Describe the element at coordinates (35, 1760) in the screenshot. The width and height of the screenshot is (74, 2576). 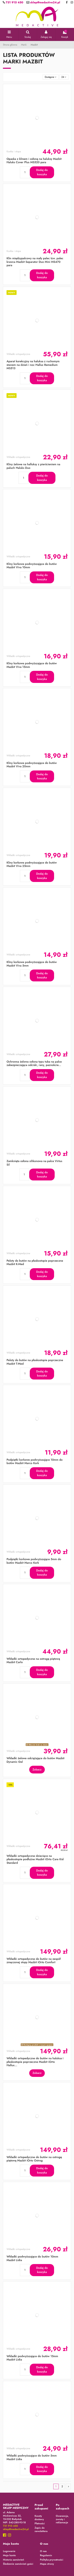
I see `Wkładki żelowe odciążające do butów Mazbit Dynamic Gel` at that location.